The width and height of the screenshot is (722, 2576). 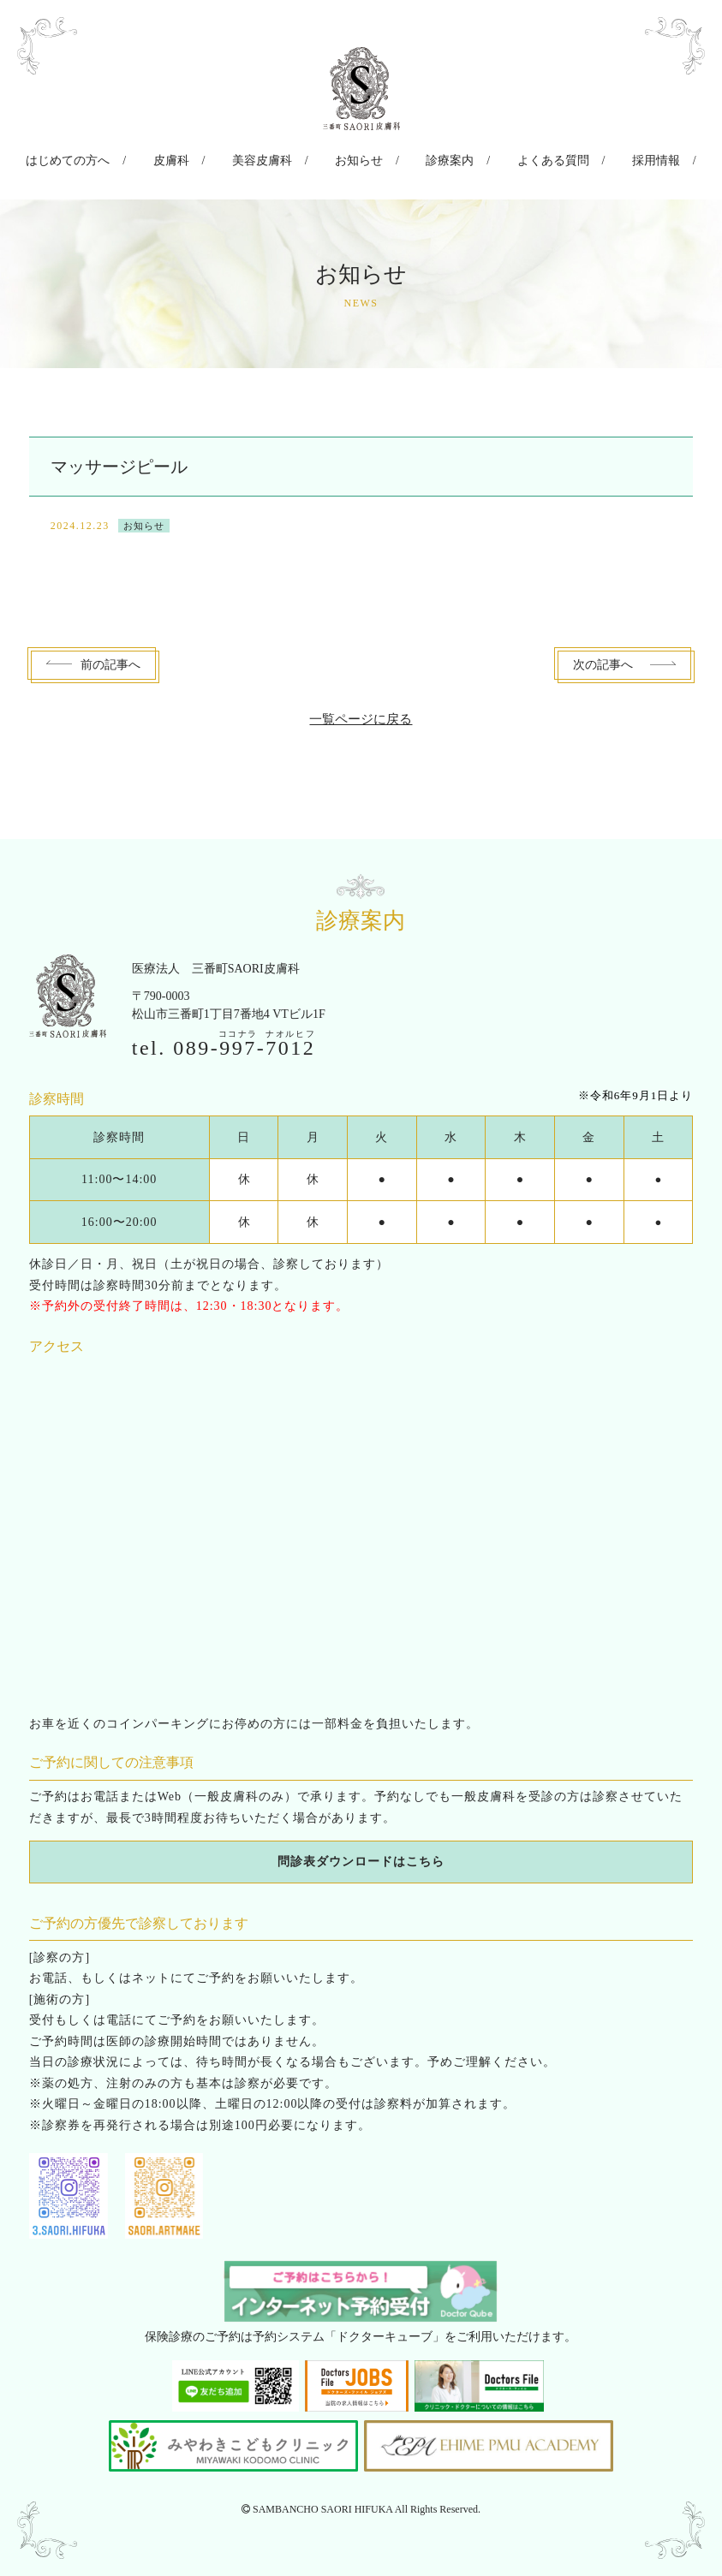 I want to click on よくある質問, so click(x=525, y=157).